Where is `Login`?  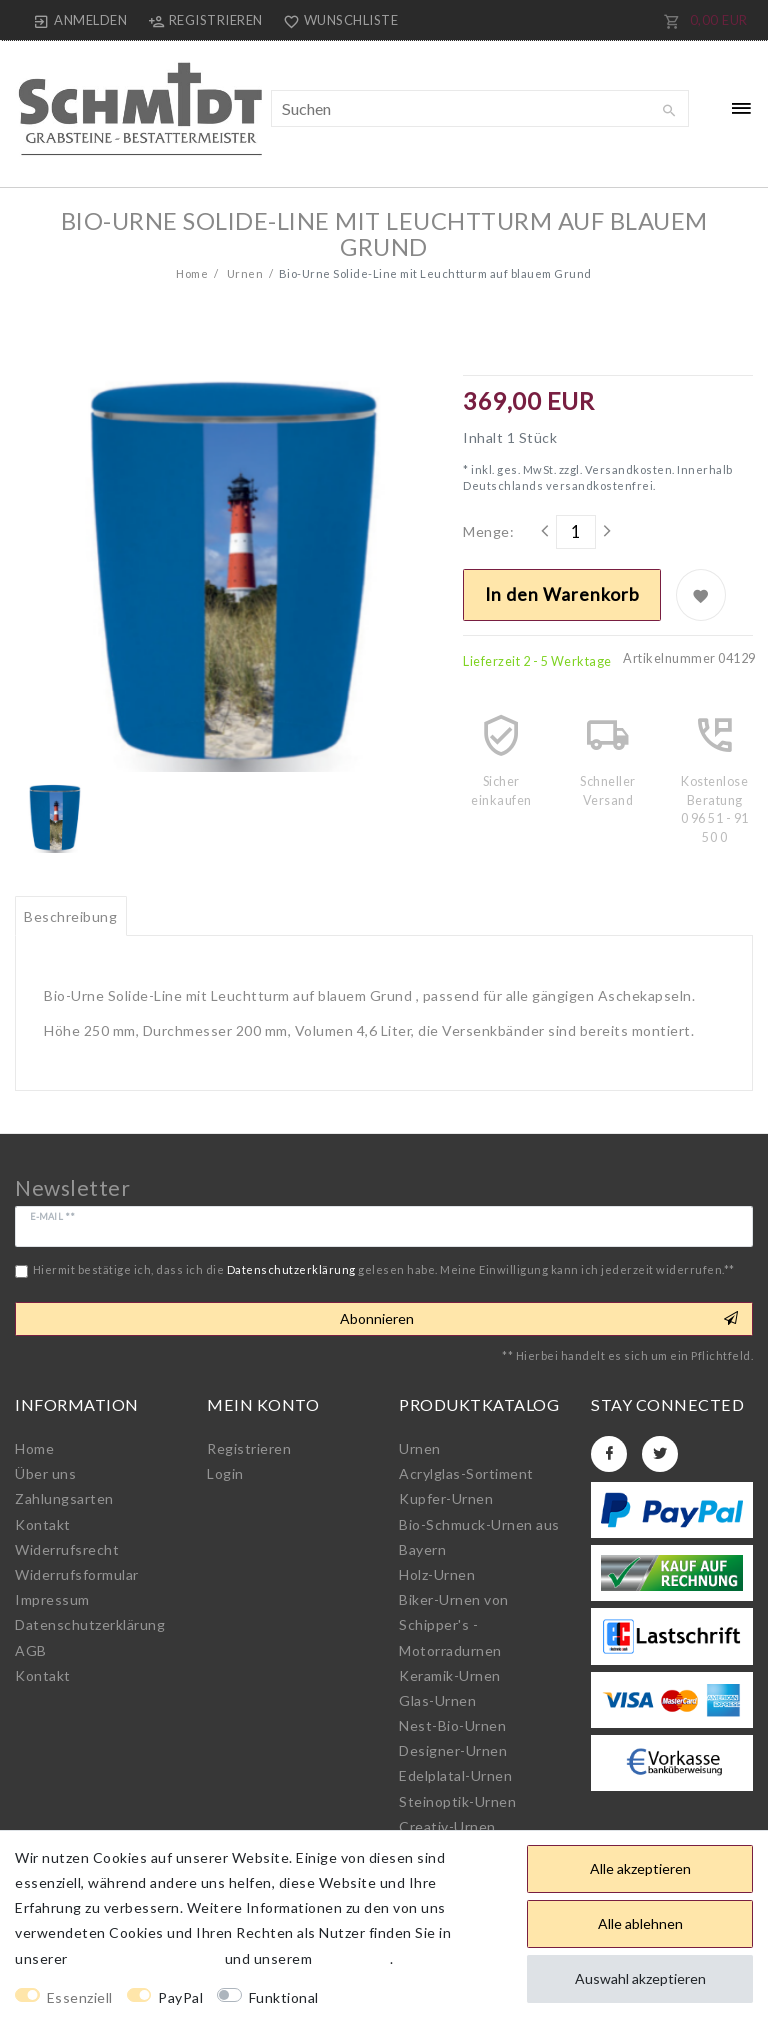
Login is located at coordinates (225, 1473).